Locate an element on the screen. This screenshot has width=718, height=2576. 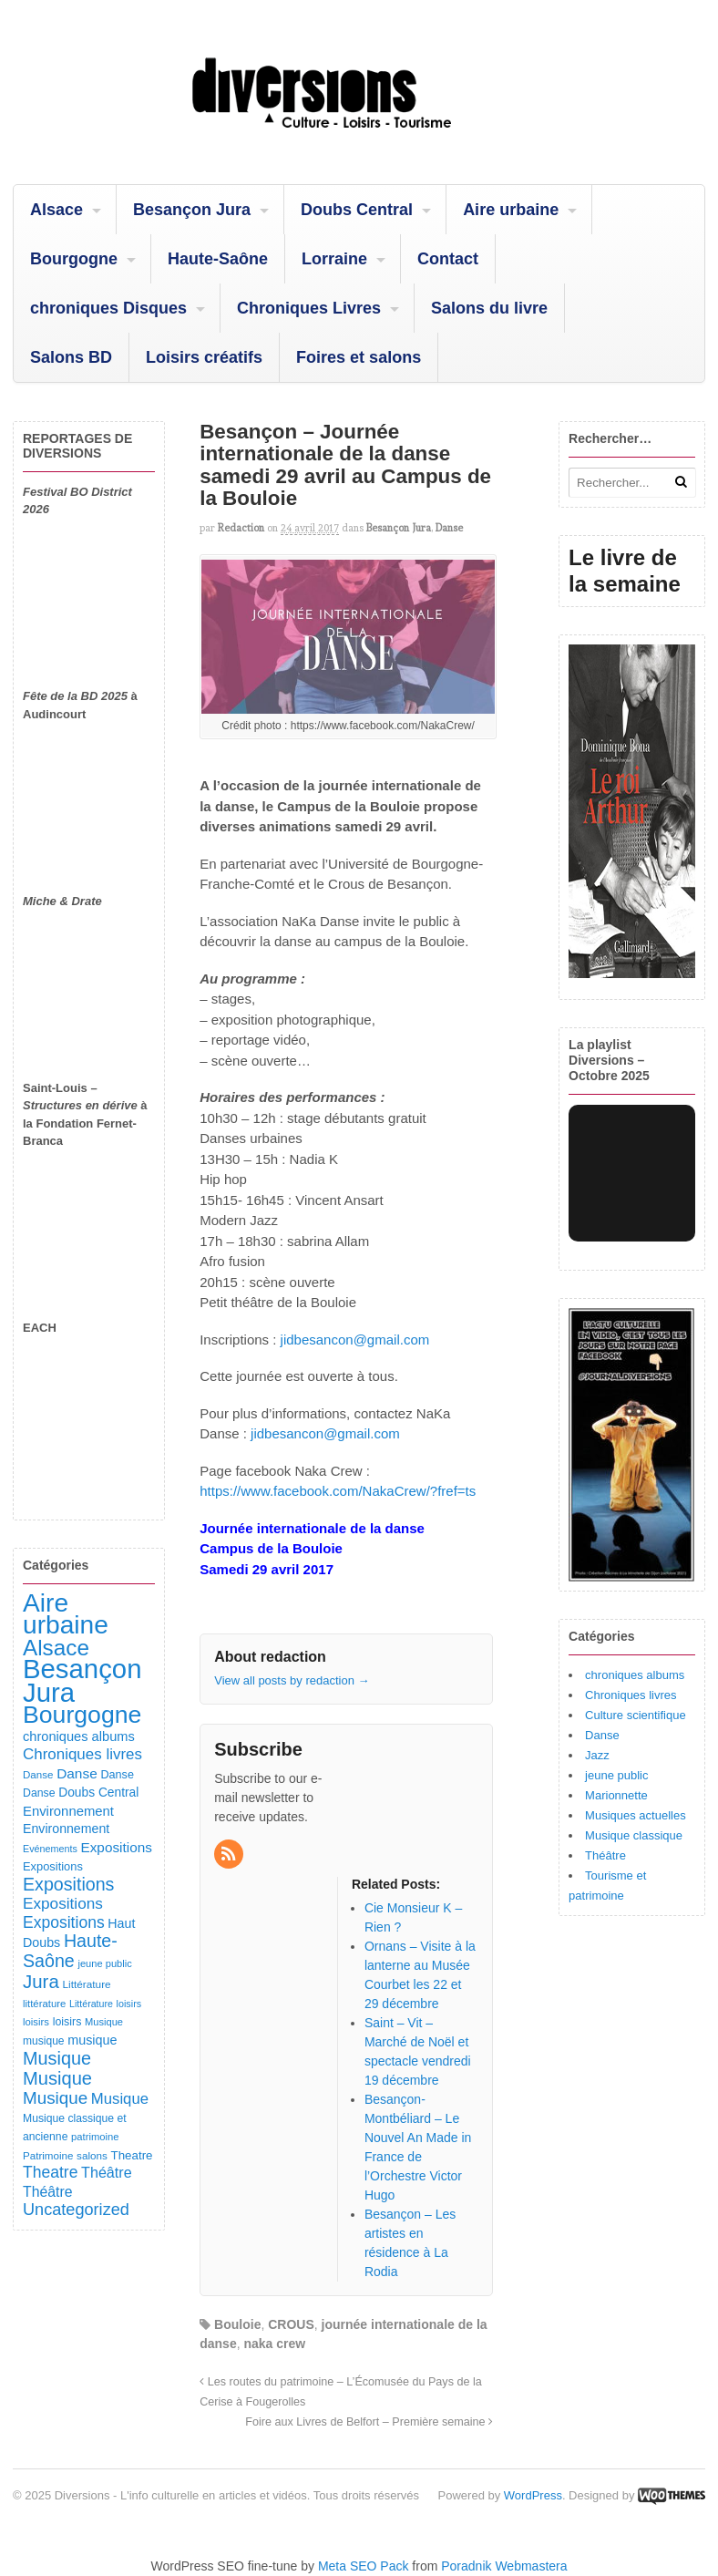
chroniques albums is located at coordinates (634, 1675).